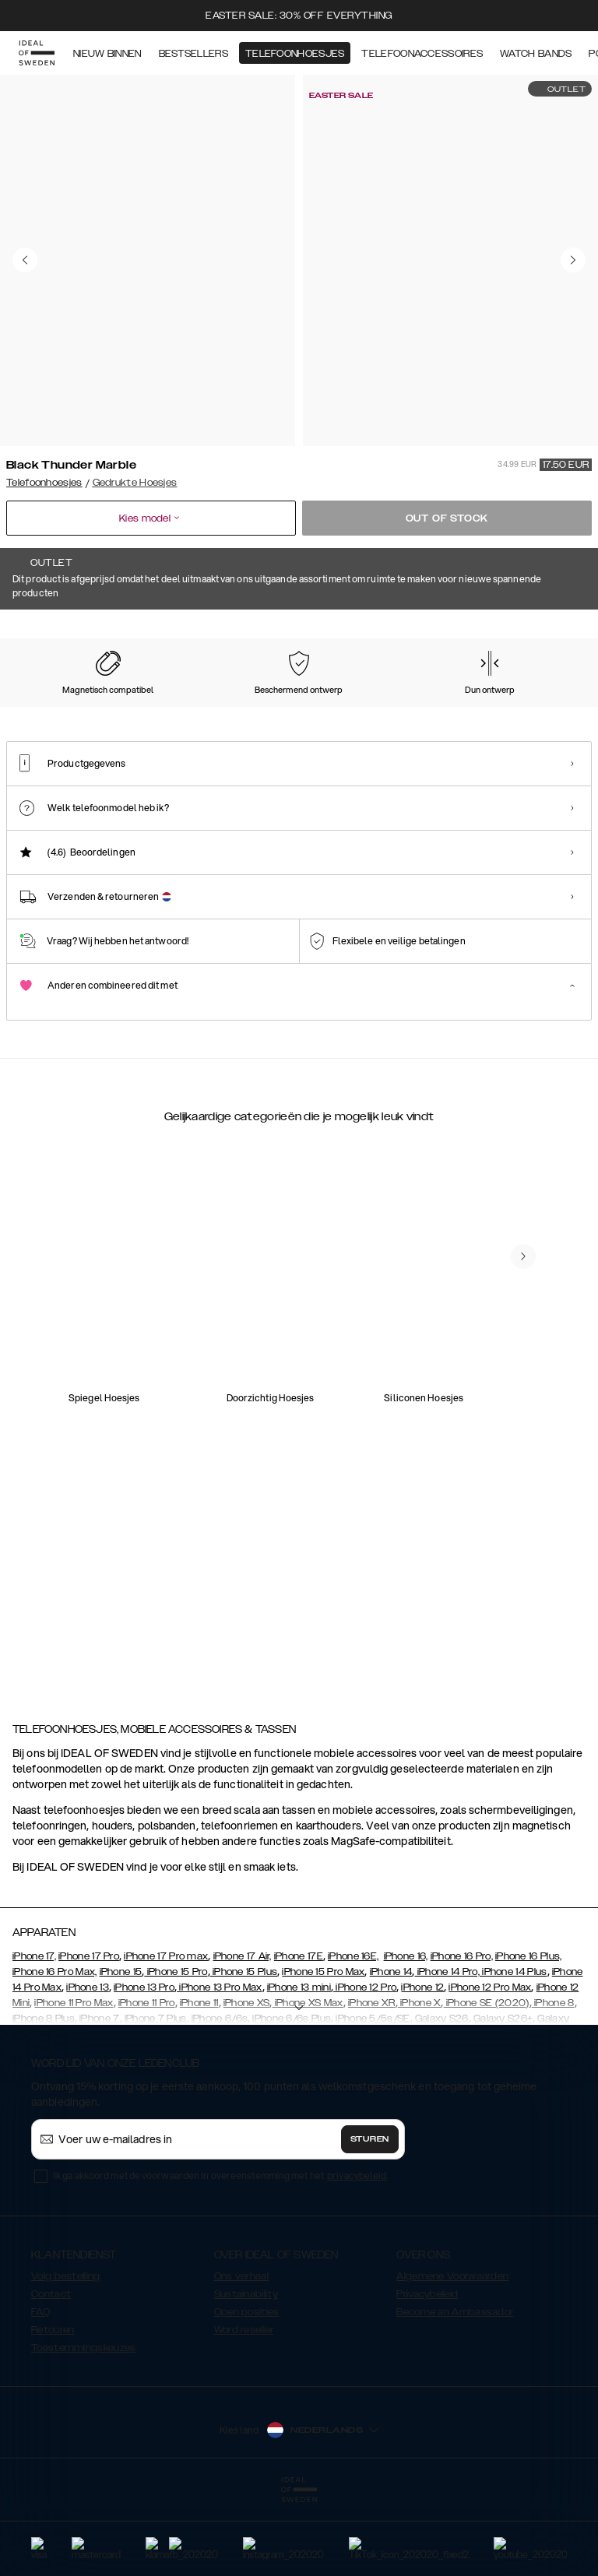 This screenshot has height=2576, width=598. I want to click on iPhone 16,, so click(406, 2034).